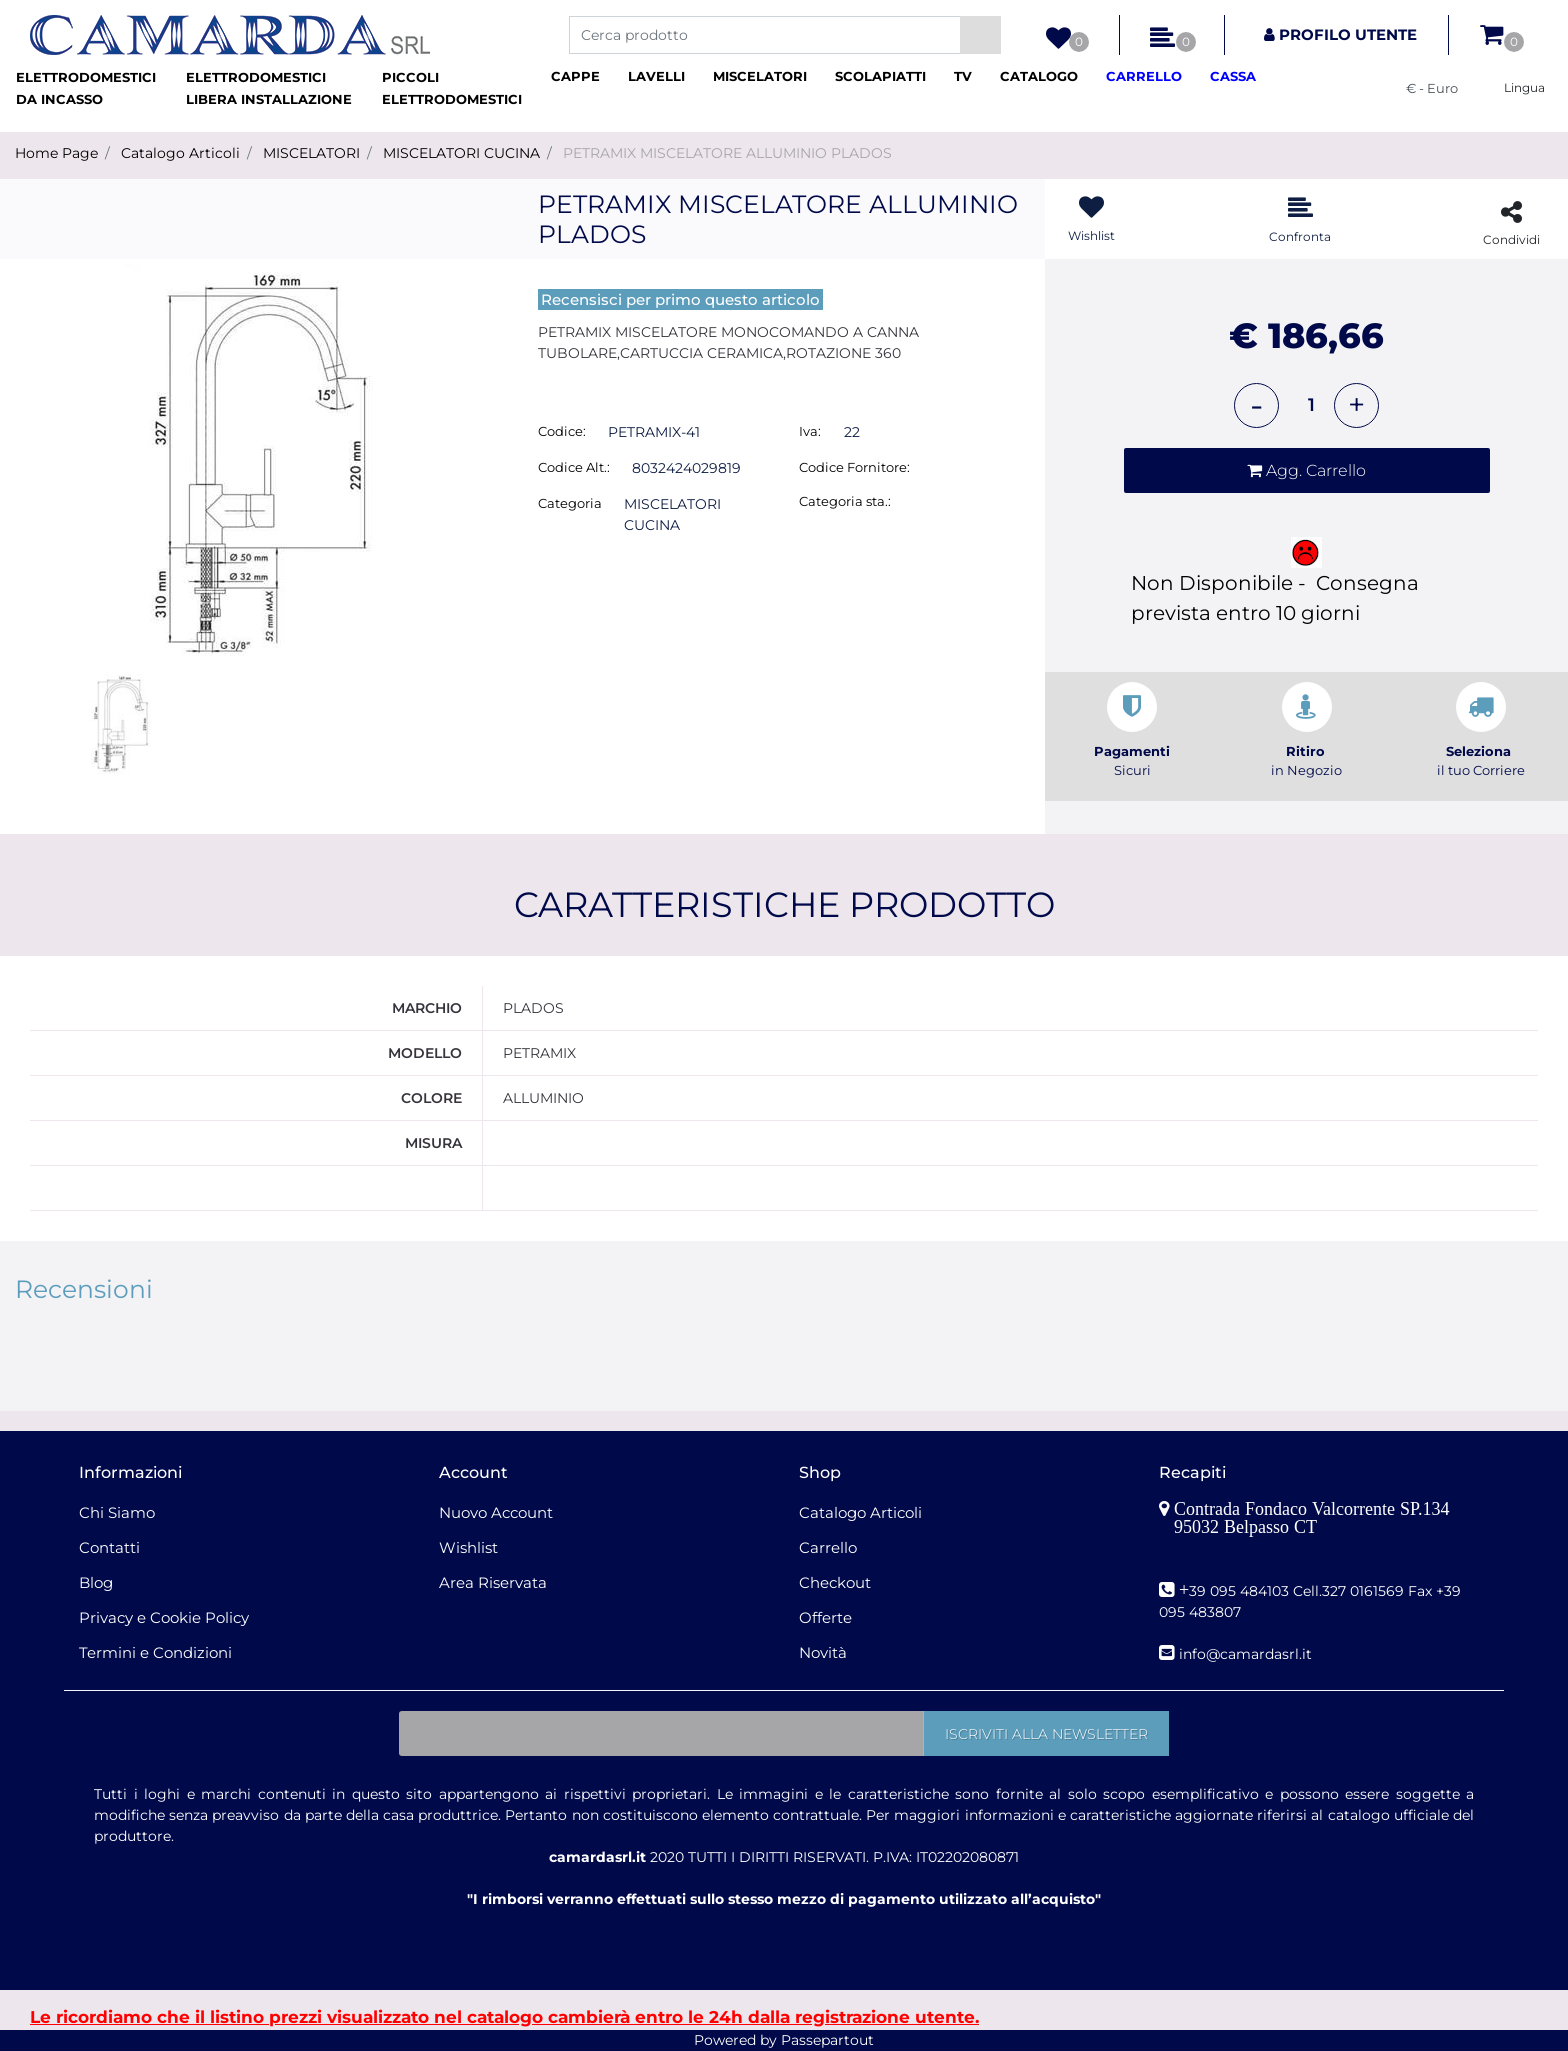 Image resolution: width=1568 pixels, height=2051 pixels. I want to click on Blog, so click(96, 1582).